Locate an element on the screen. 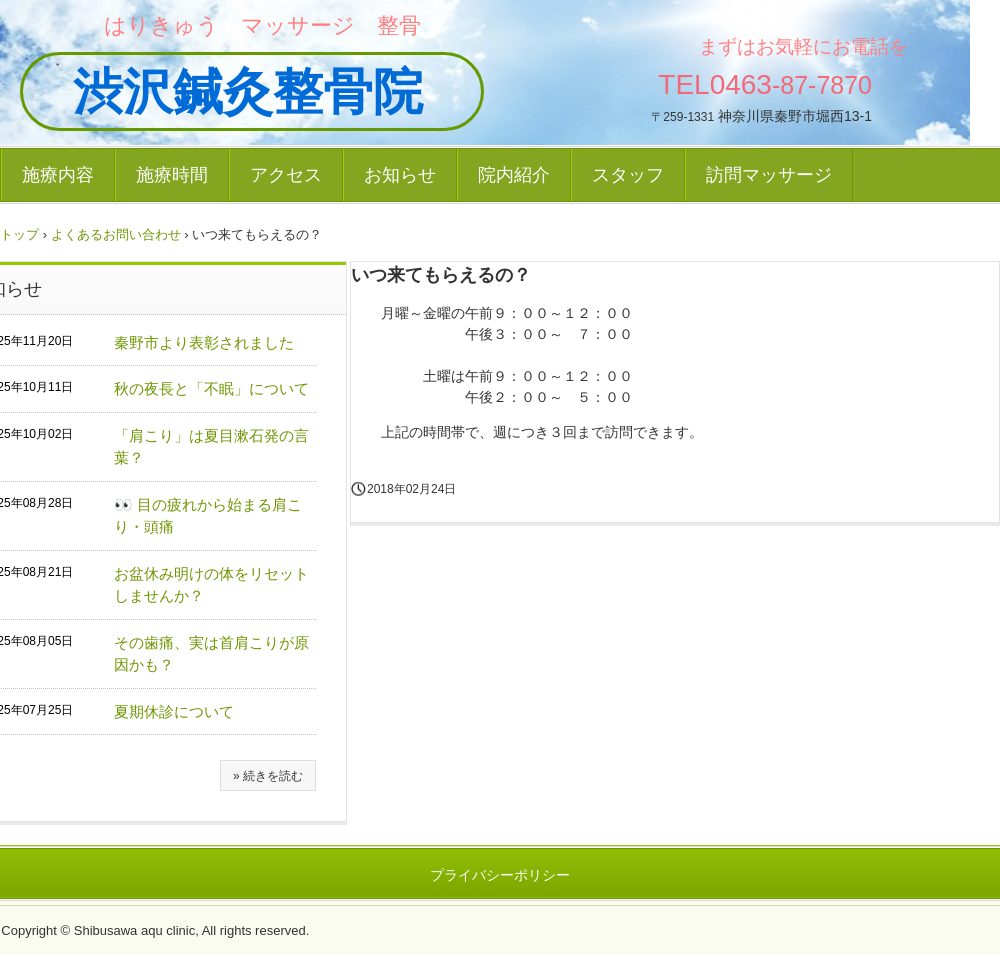 This screenshot has width=1000, height=955. 夏期休診について is located at coordinates (174, 711).